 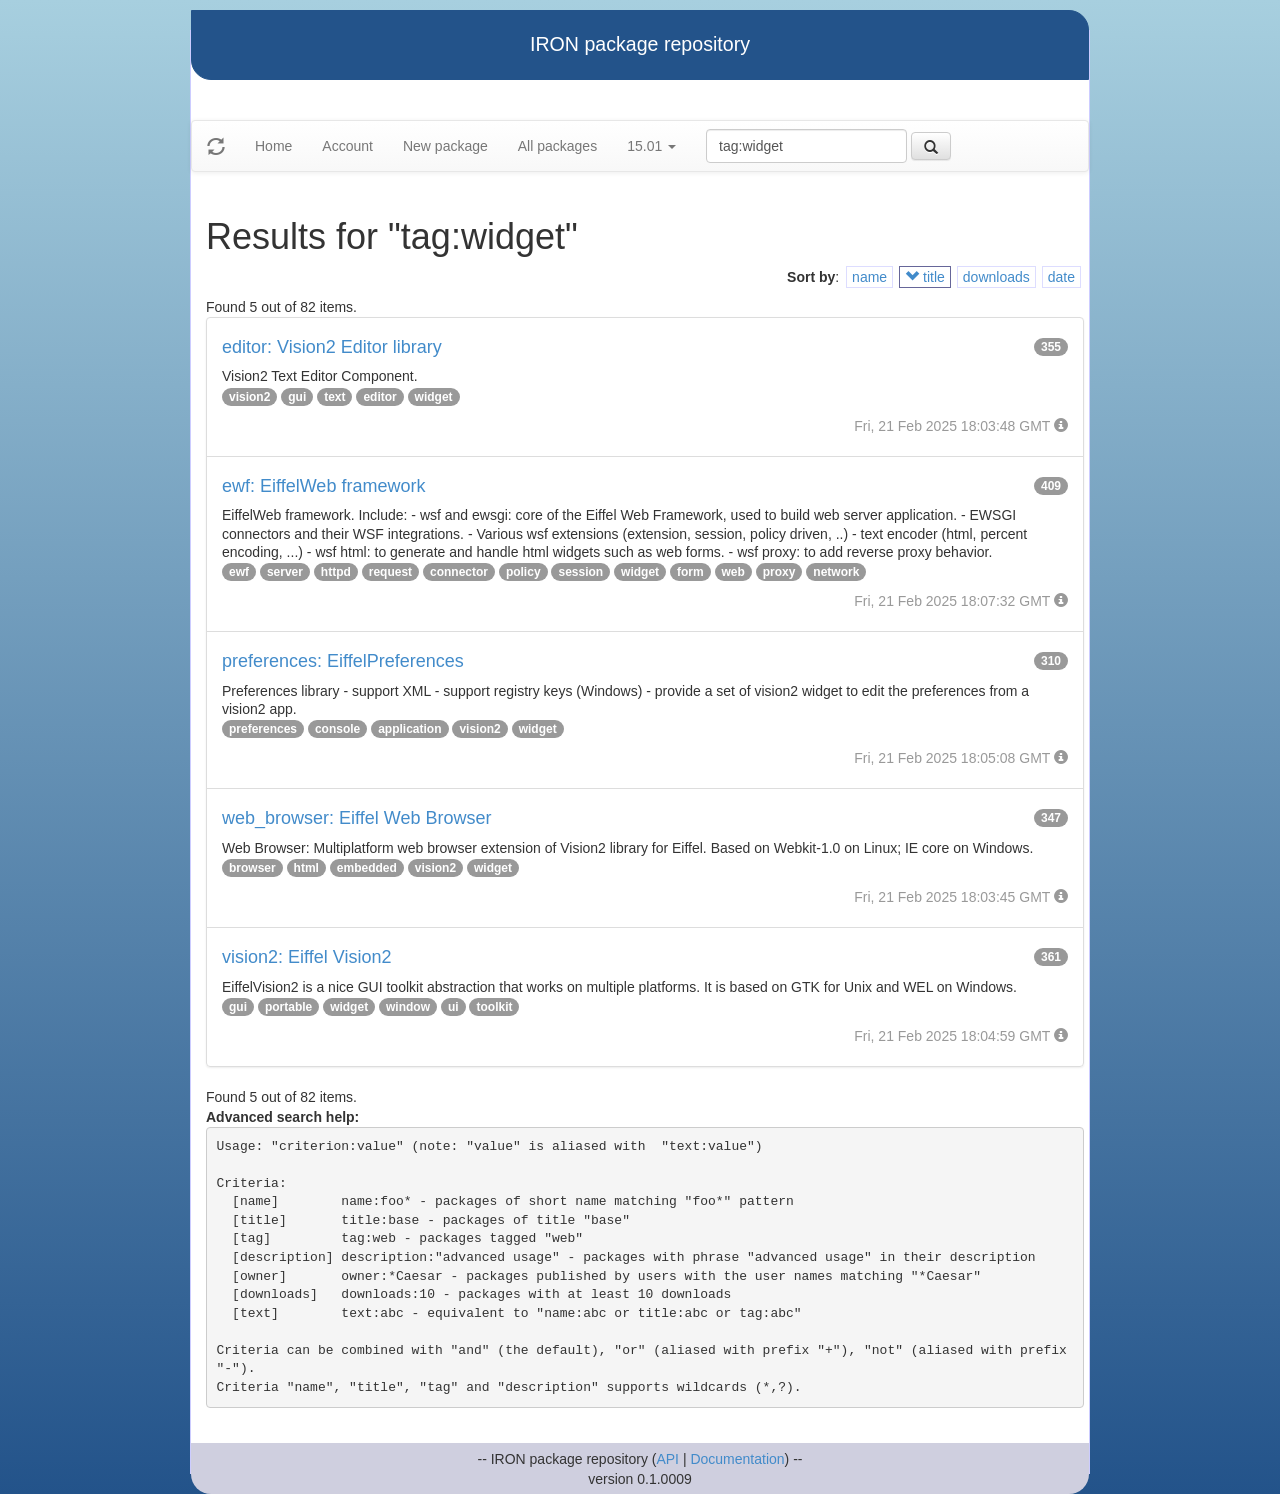 I want to click on html, so click(x=306, y=868).